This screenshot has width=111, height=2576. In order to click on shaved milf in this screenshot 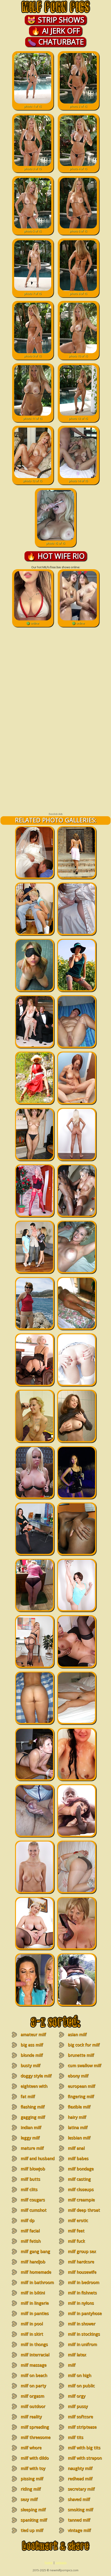, I will do `click(79, 2499)`.